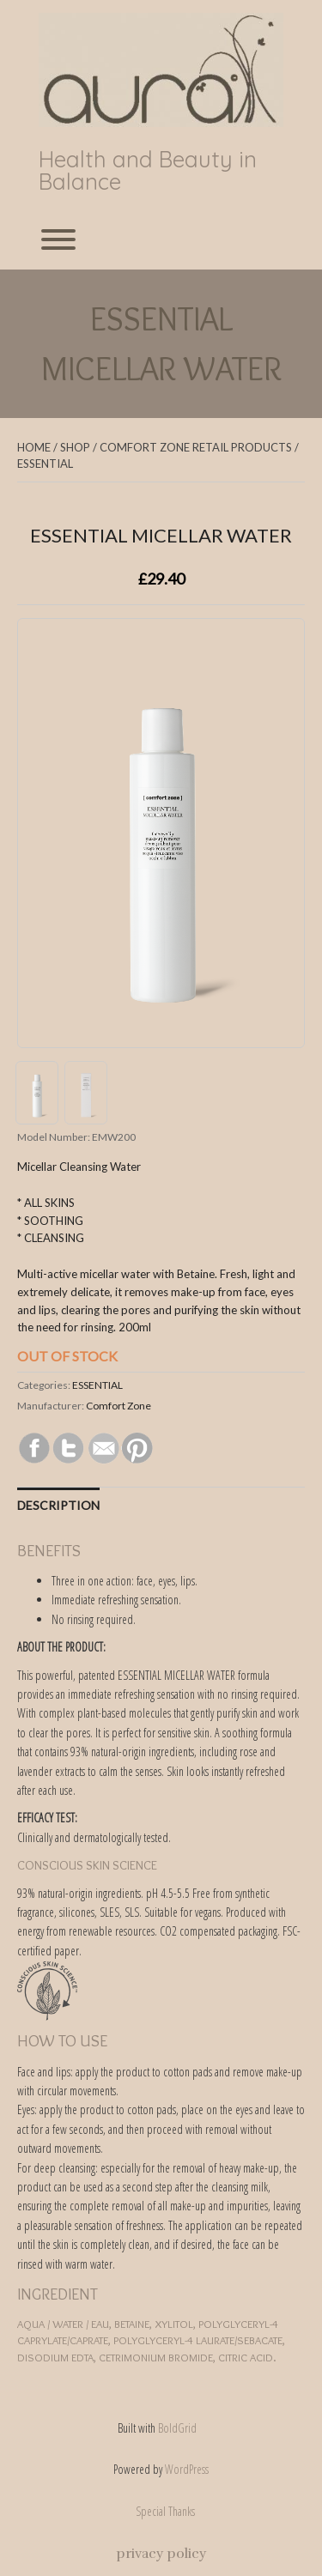 The height and width of the screenshot is (2576, 322). What do you see at coordinates (75, 447) in the screenshot?
I see `Shop` at bounding box center [75, 447].